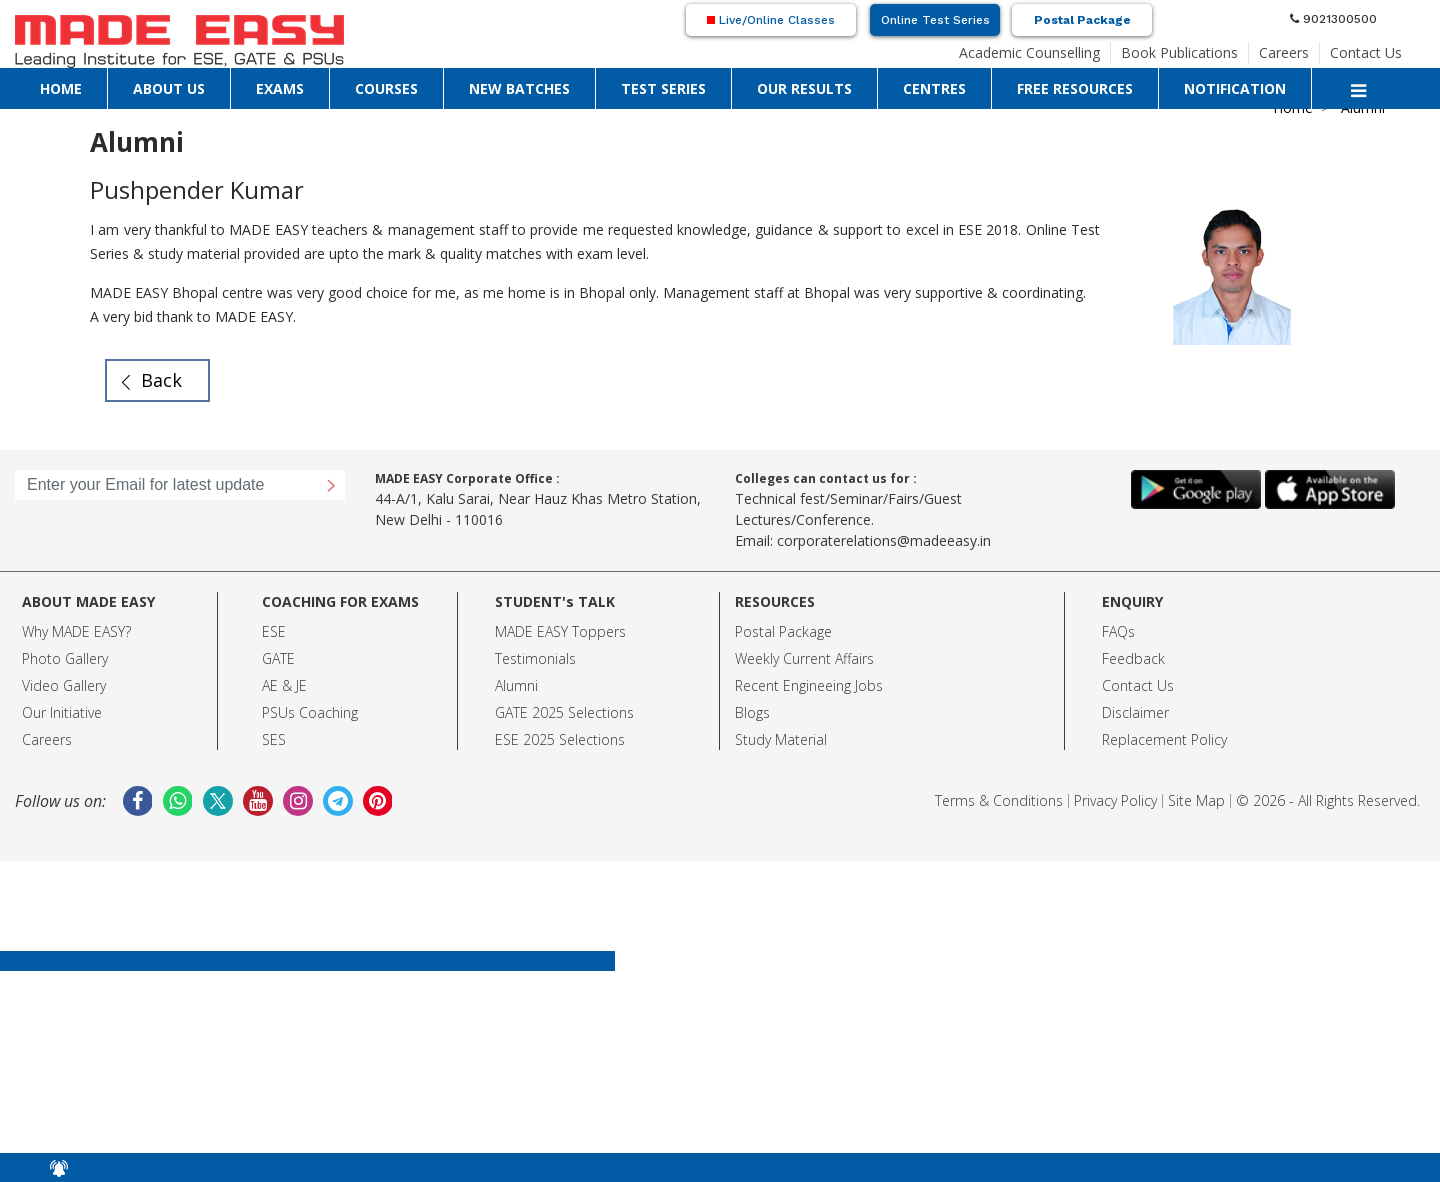 This screenshot has width=1440, height=1182. I want to click on Postal Package, so click(1082, 20).